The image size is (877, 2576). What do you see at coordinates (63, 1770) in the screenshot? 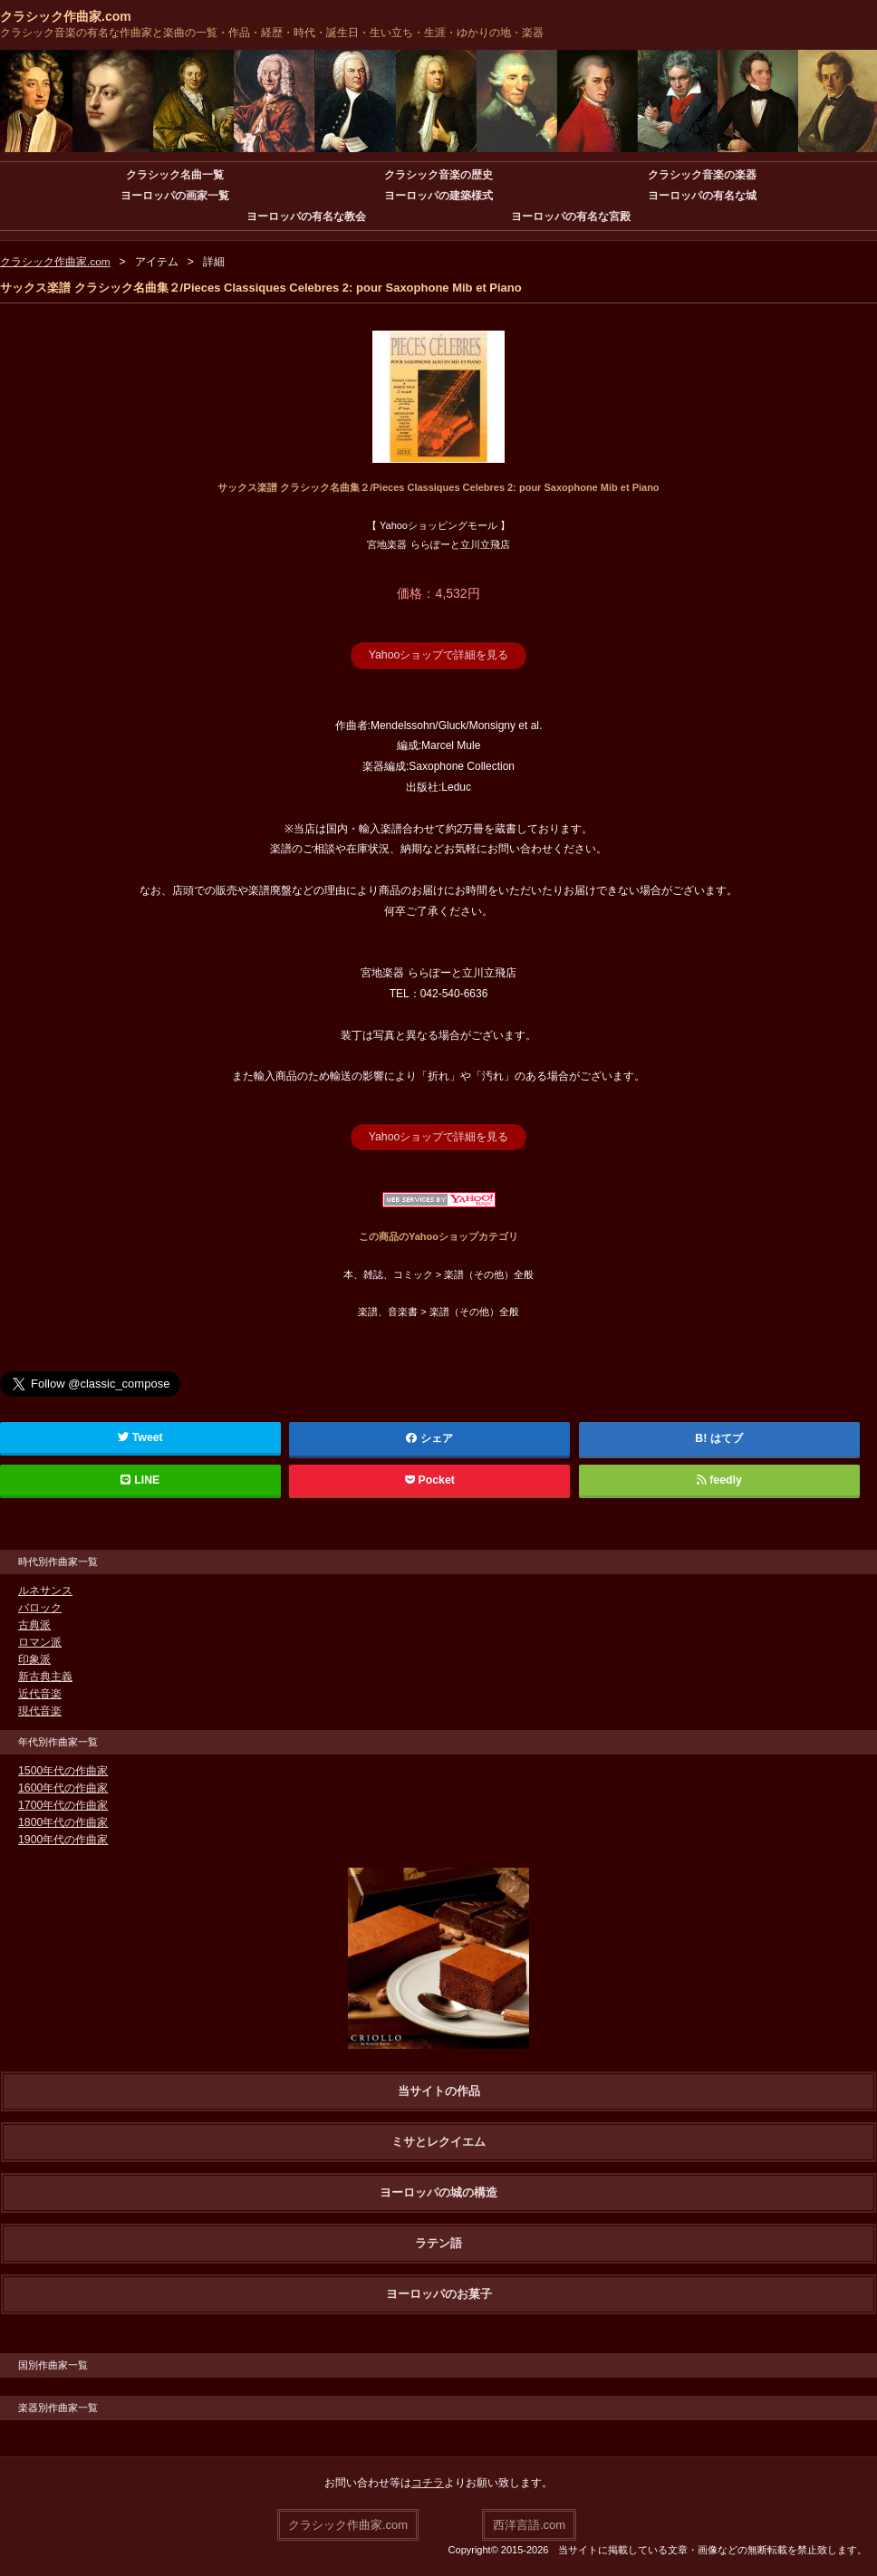
I see `1500年代の作曲家` at bounding box center [63, 1770].